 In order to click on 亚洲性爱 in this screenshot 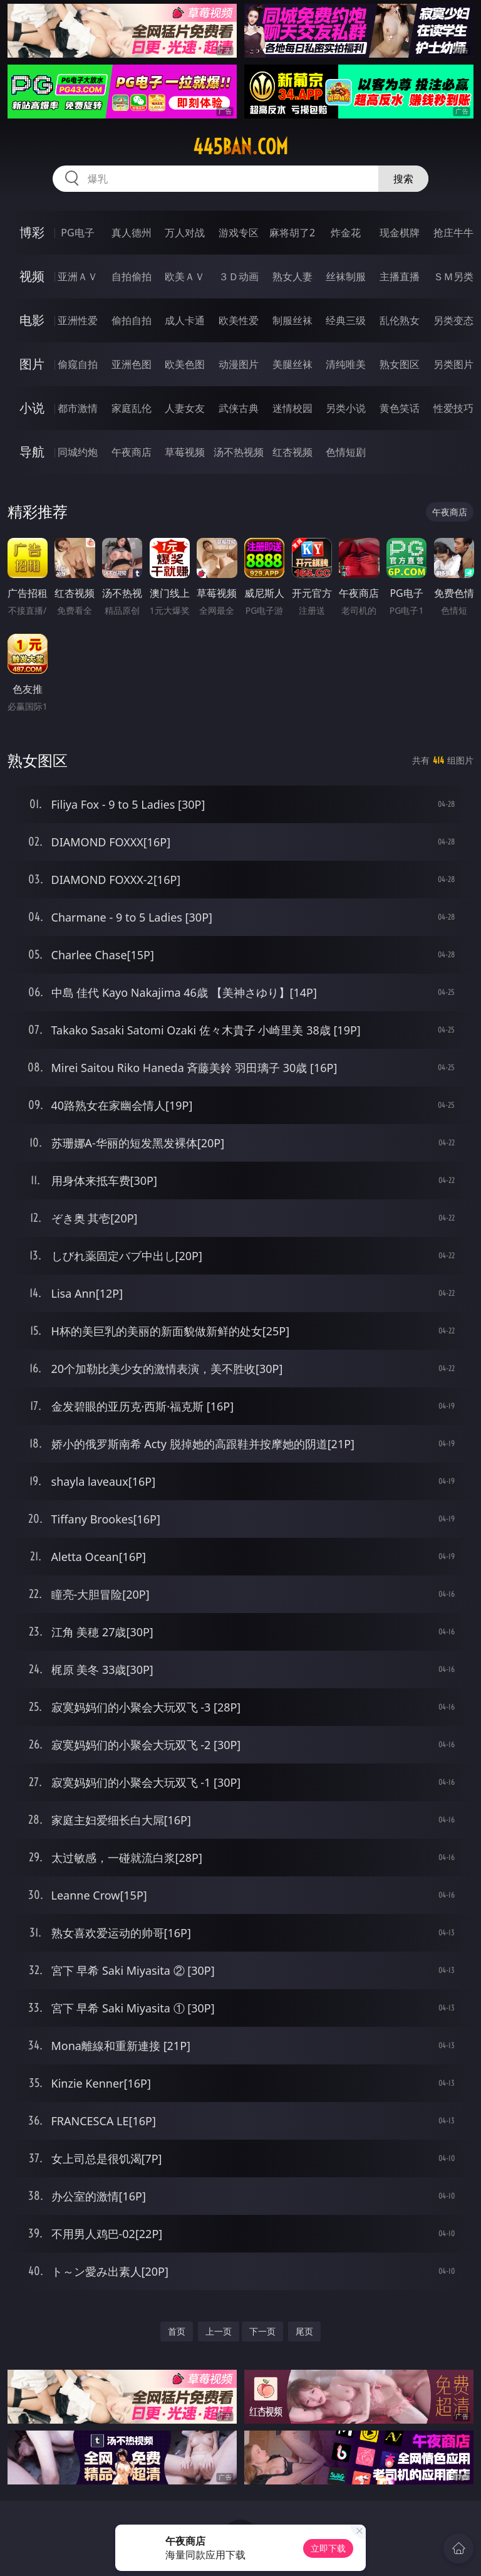, I will do `click(78, 320)`.